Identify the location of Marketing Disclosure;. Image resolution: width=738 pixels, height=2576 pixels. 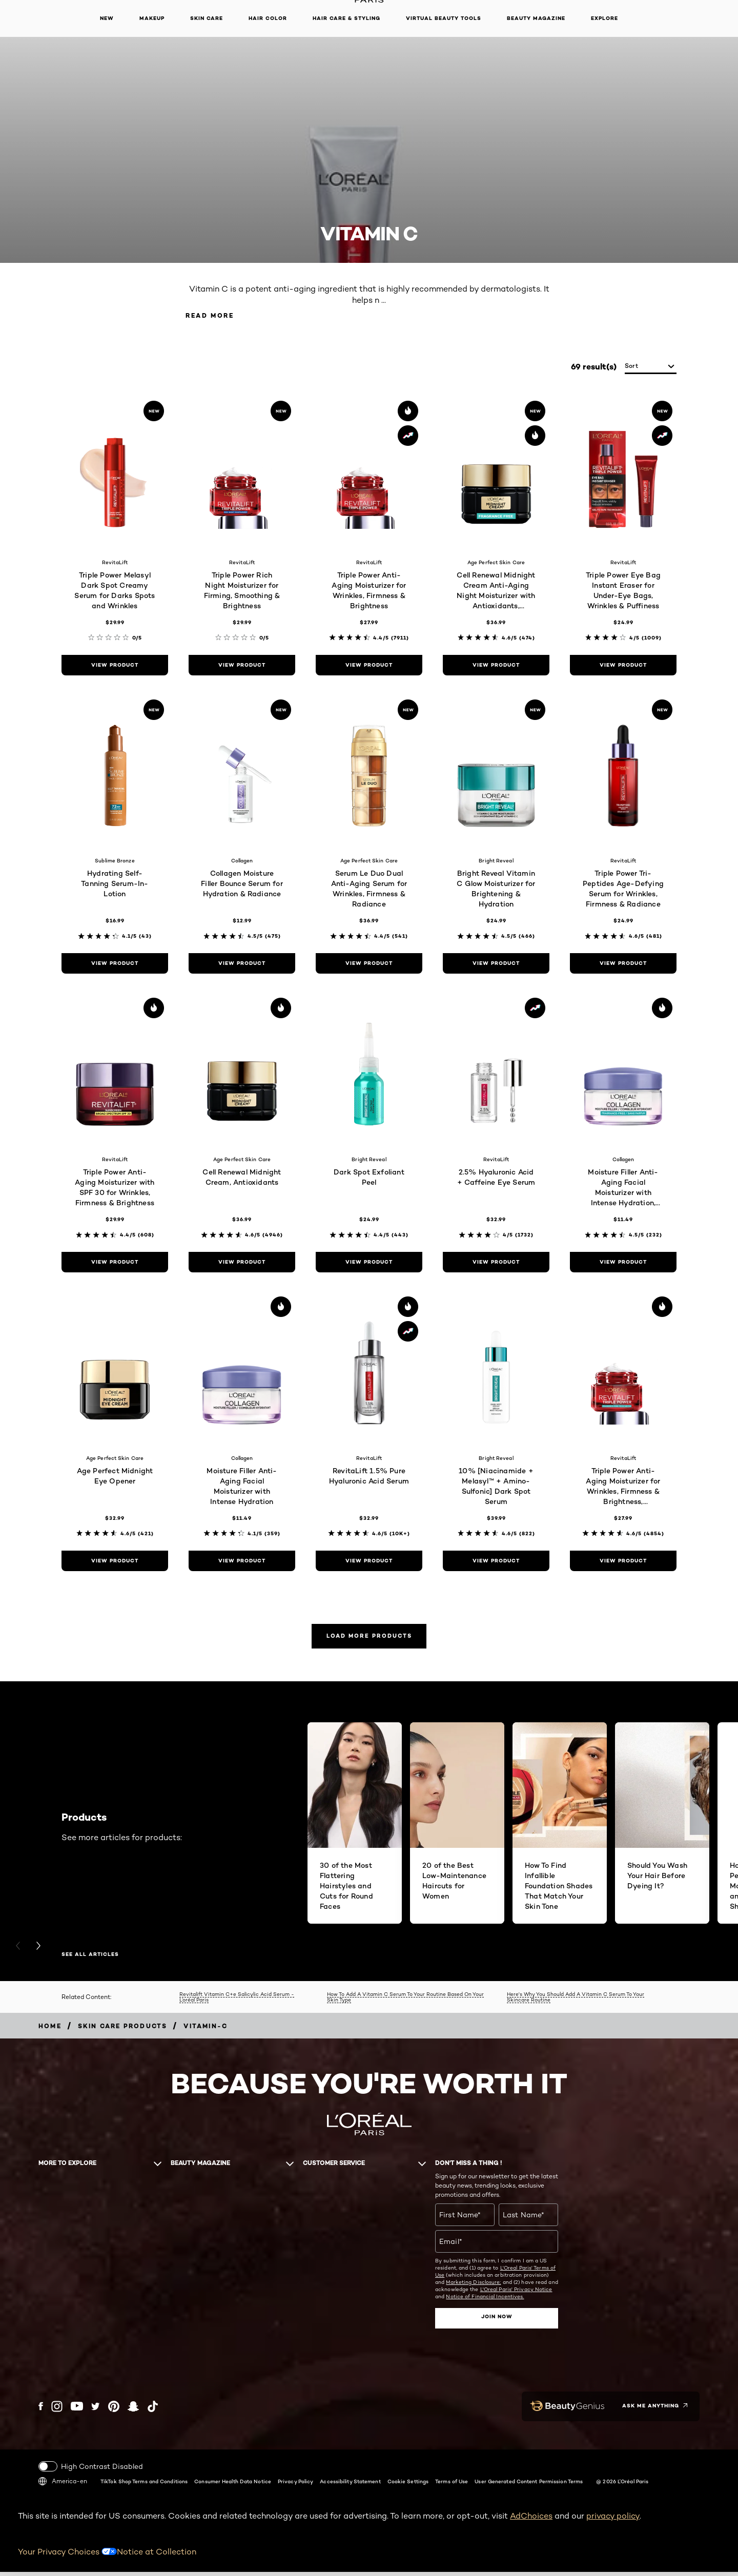
(473, 2287).